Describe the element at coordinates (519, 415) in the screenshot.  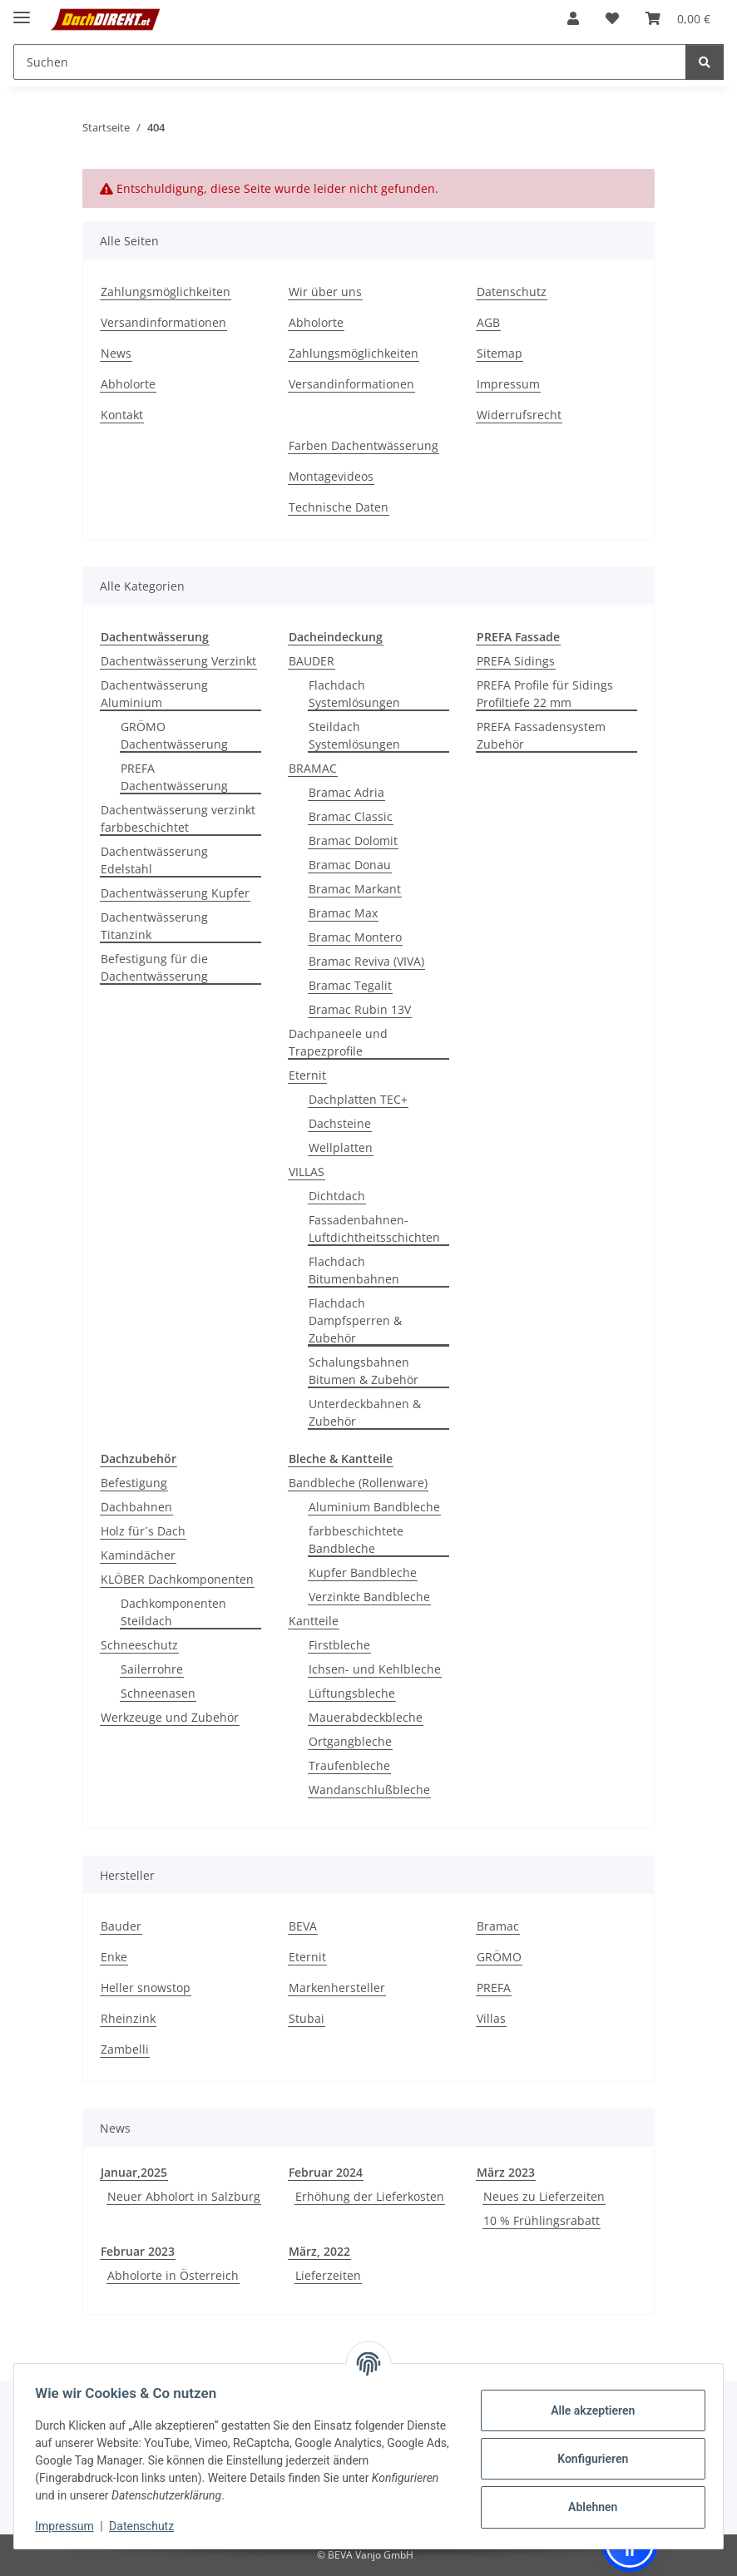
I see `Widerrufsrecht` at that location.